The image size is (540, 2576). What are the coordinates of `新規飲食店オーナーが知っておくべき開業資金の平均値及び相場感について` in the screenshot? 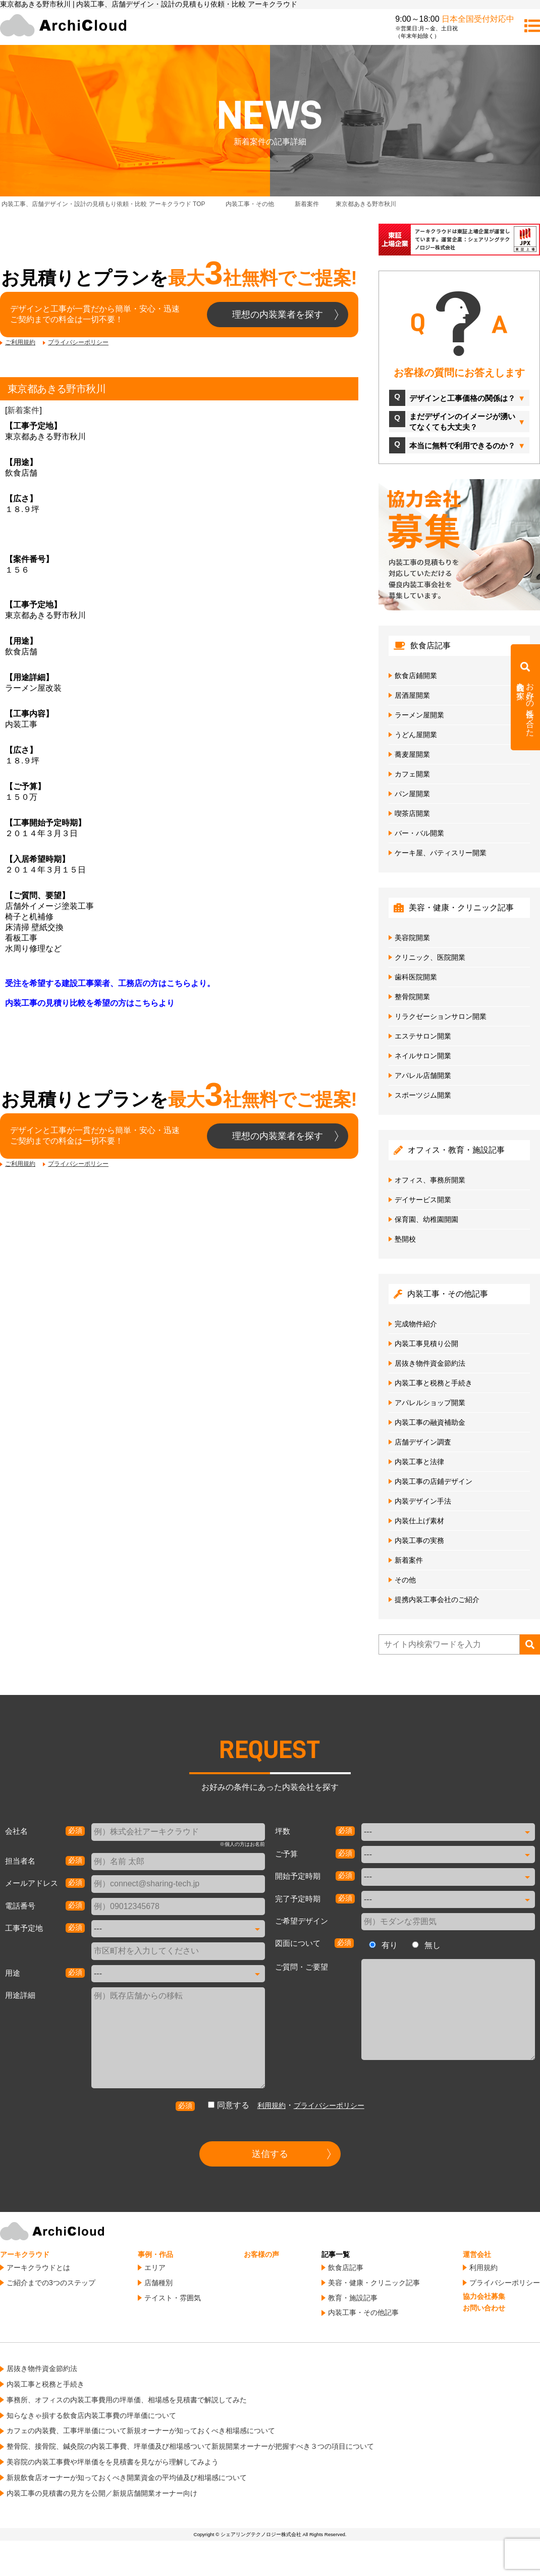 It's located at (127, 2478).